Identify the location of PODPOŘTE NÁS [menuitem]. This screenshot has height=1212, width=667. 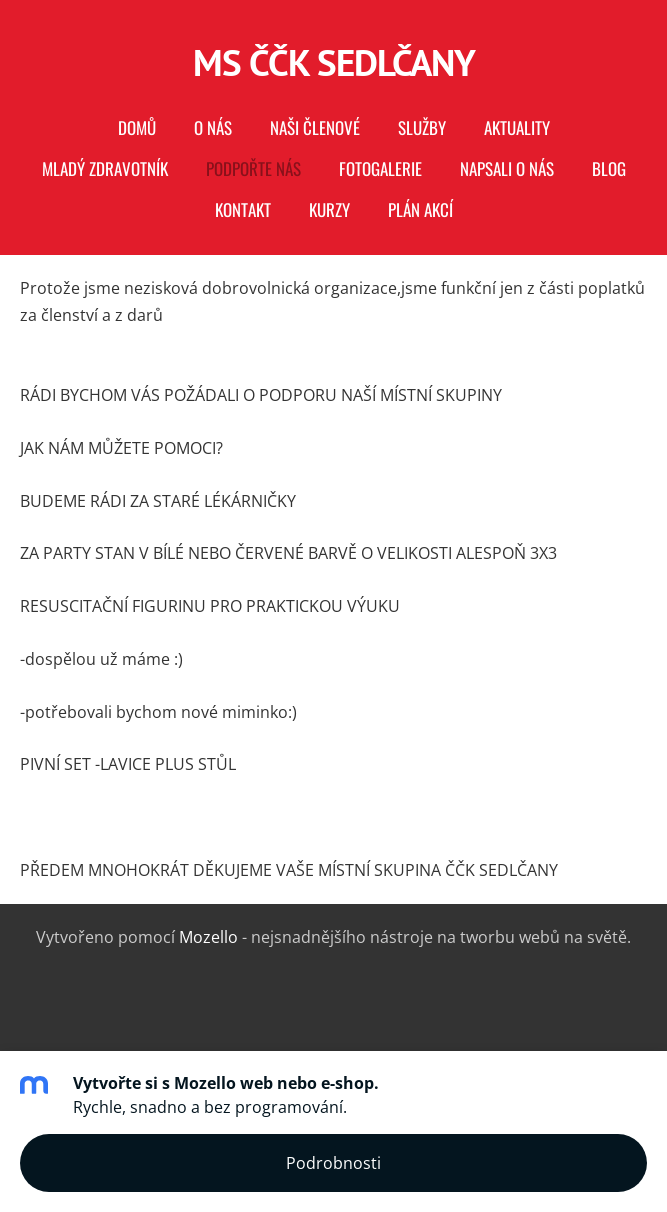
(253, 168).